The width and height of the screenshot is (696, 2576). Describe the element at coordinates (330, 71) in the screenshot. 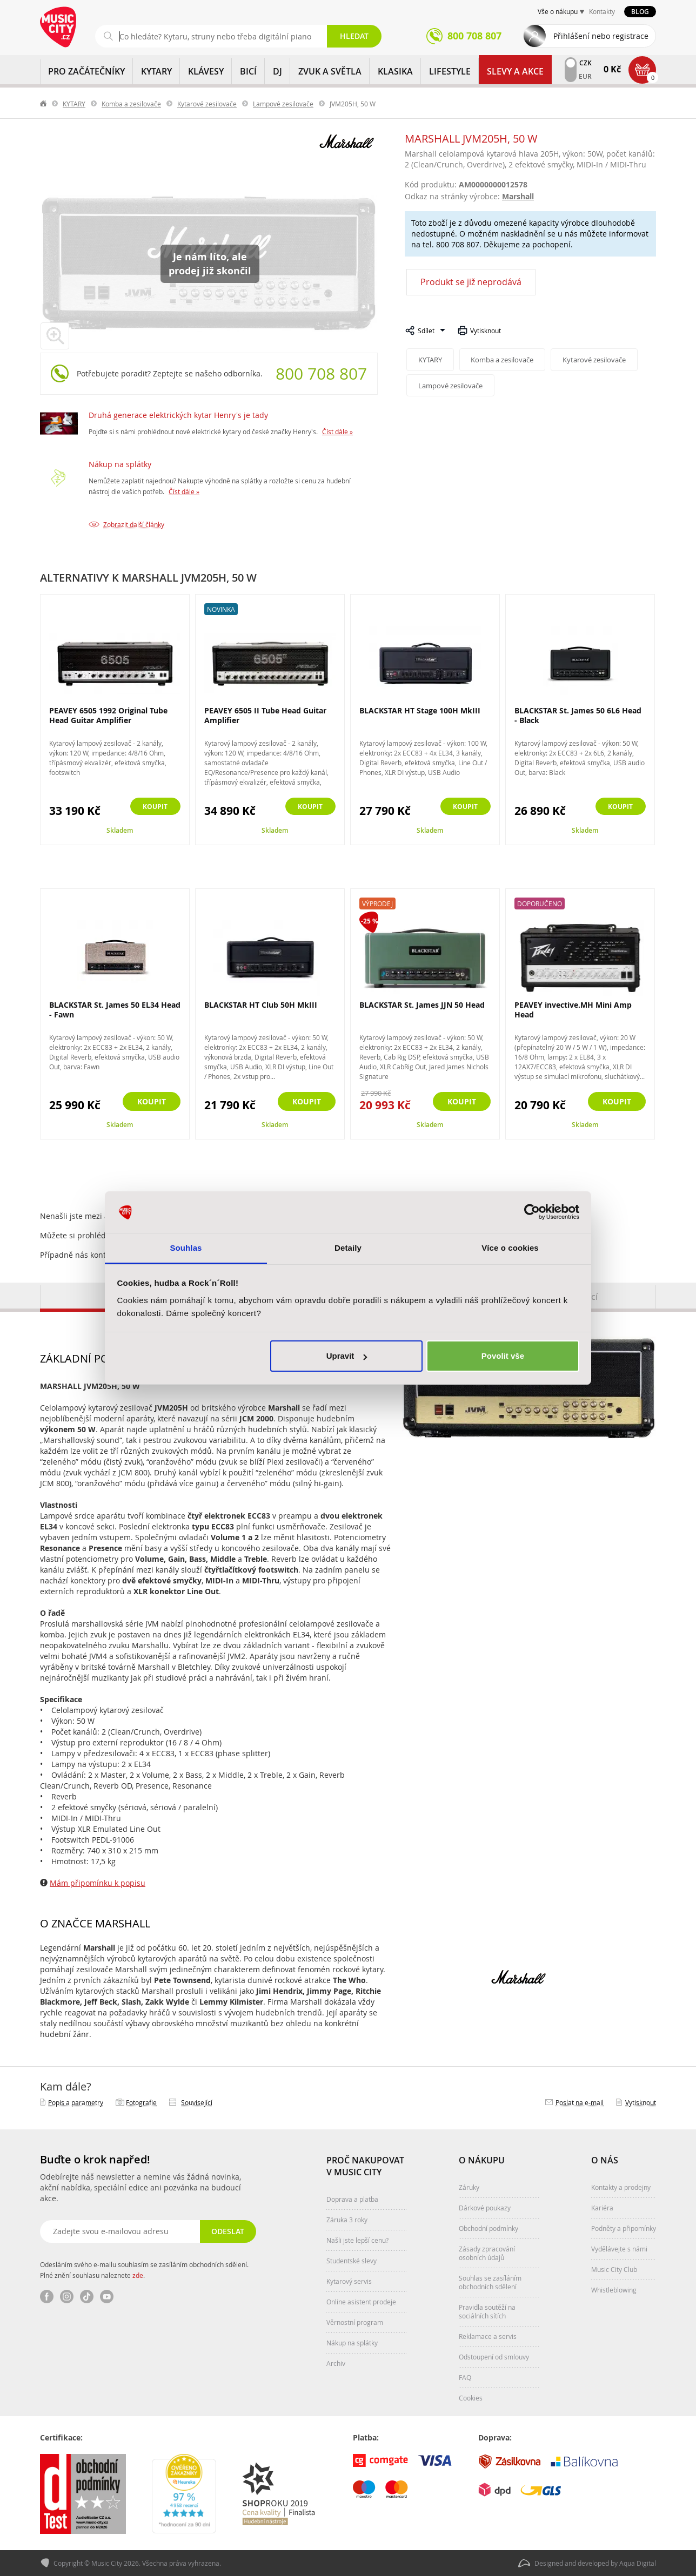

I see `ZVUK A SVĚTLA` at that location.